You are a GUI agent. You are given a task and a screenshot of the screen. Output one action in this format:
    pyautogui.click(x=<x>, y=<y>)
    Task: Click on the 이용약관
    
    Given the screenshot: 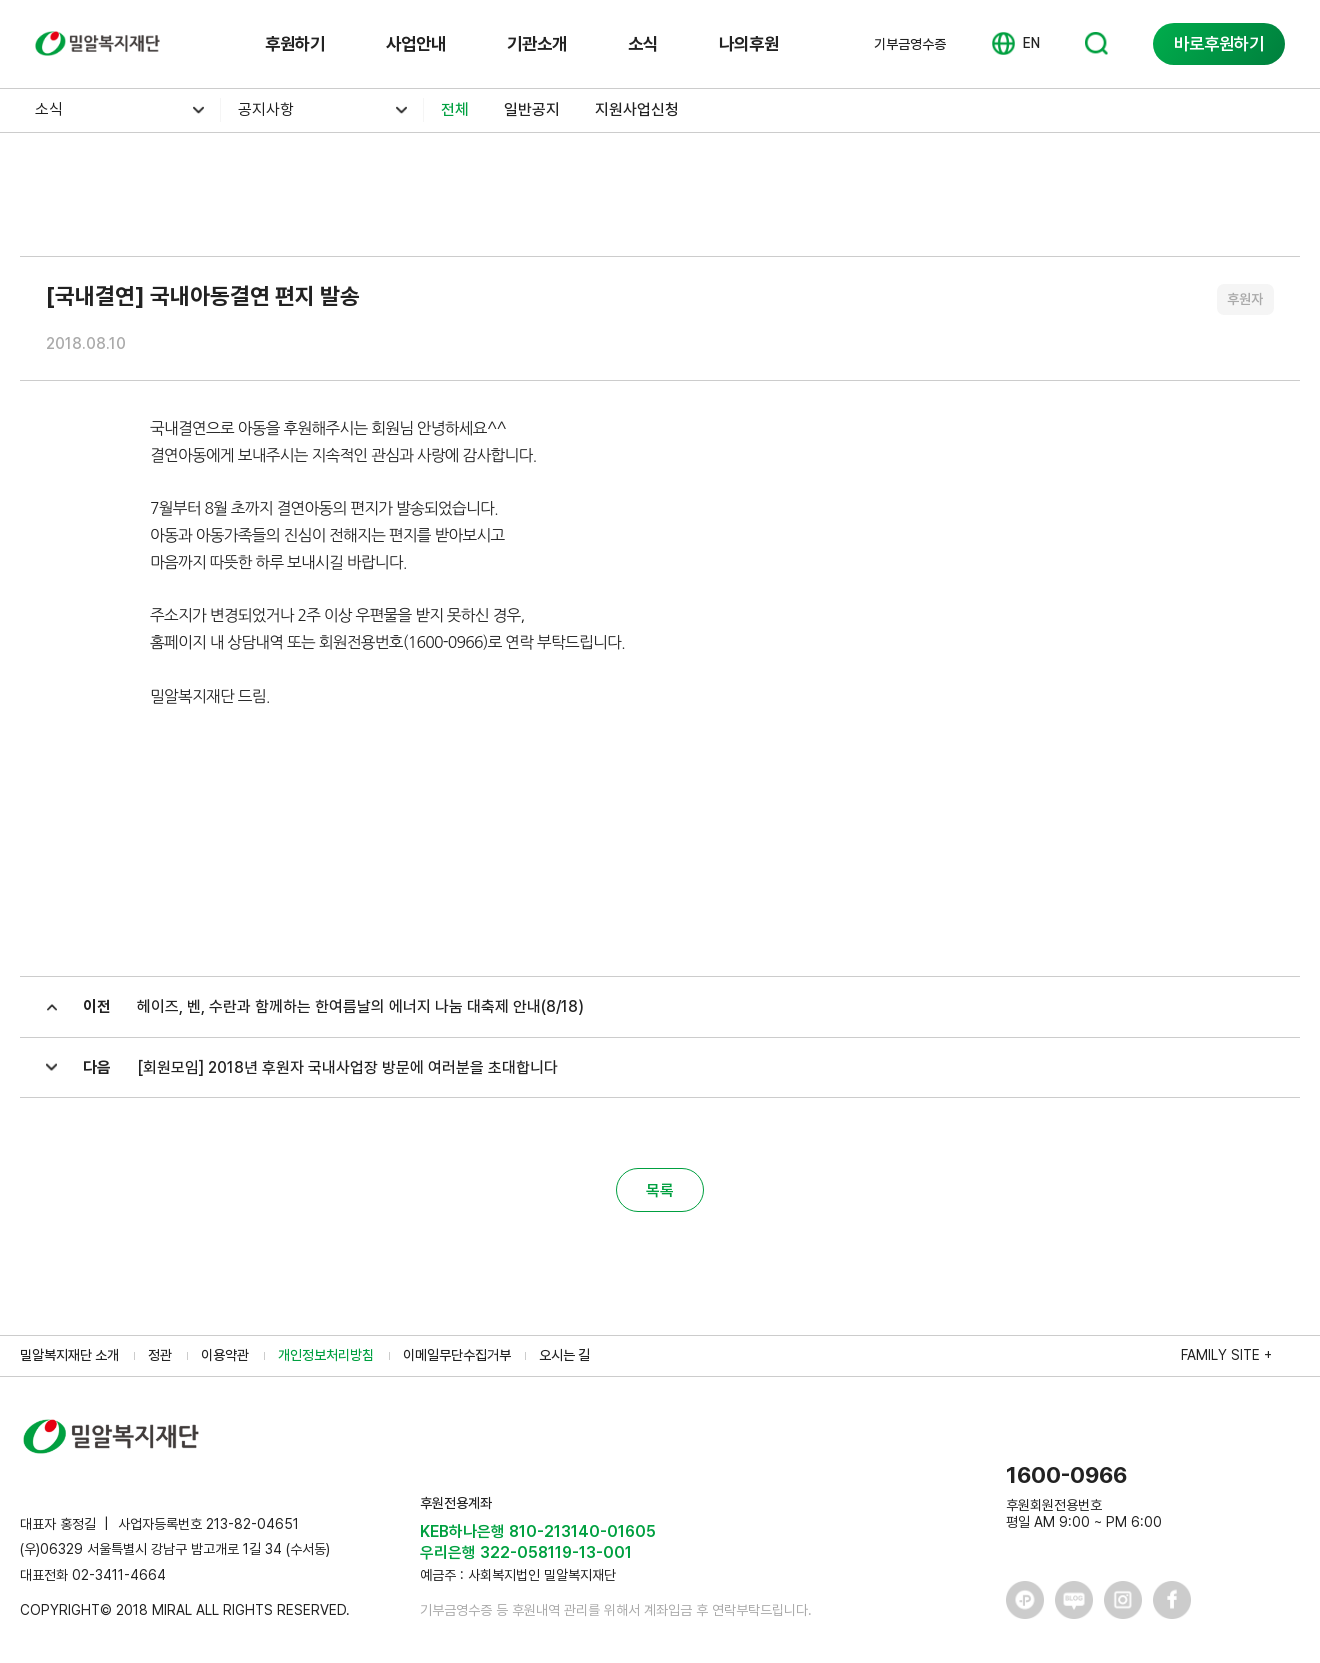 What is the action you would take?
    pyautogui.click(x=225, y=1355)
    